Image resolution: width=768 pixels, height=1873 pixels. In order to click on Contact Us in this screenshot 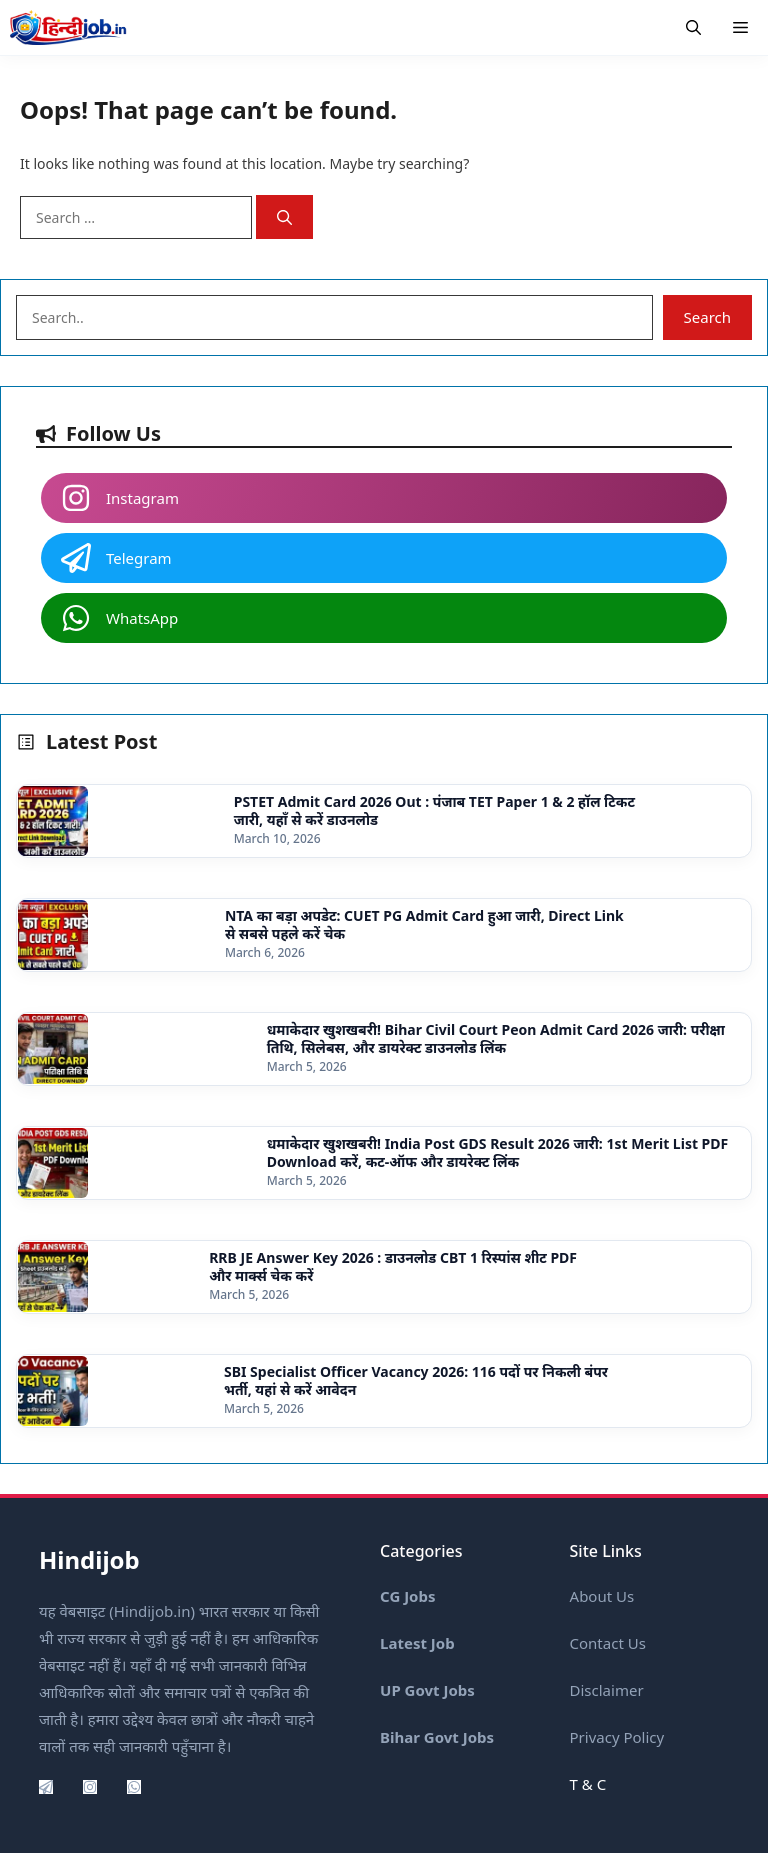, I will do `click(608, 1643)`.